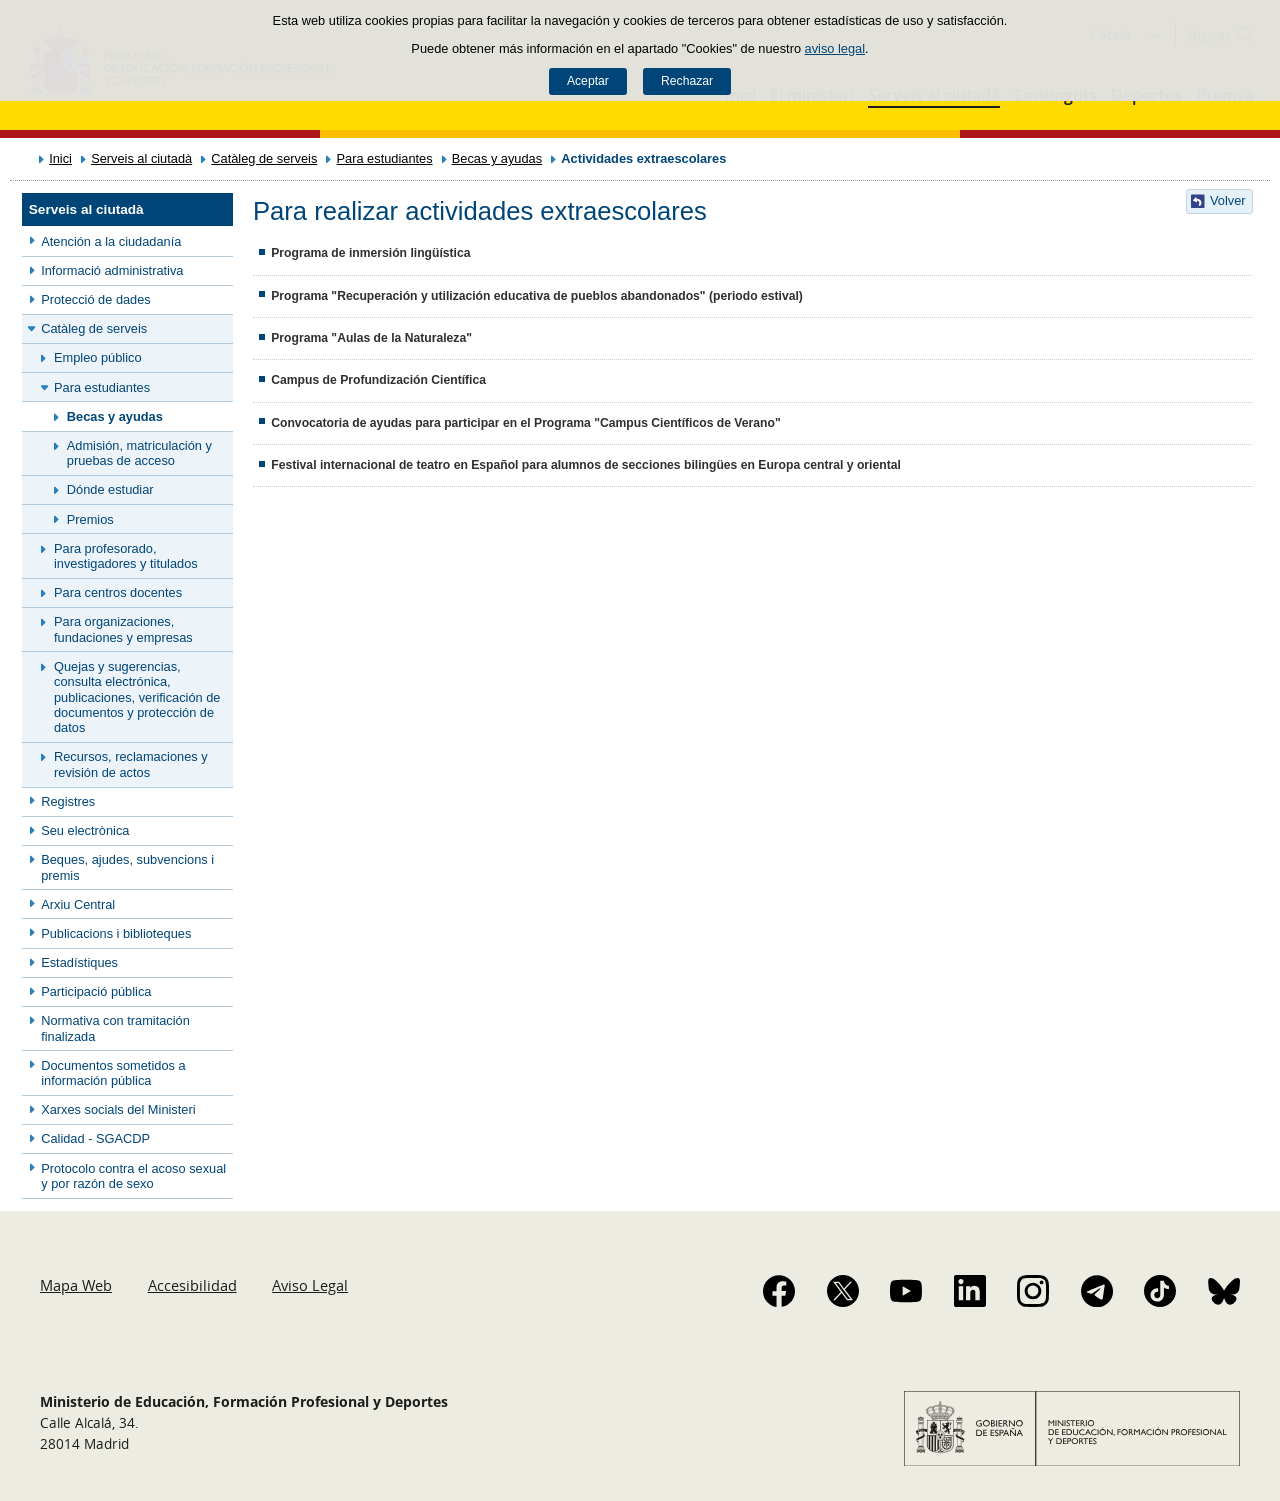 Image resolution: width=1280 pixels, height=1501 pixels. I want to click on Campus de Profundización Científica, so click(378, 380).